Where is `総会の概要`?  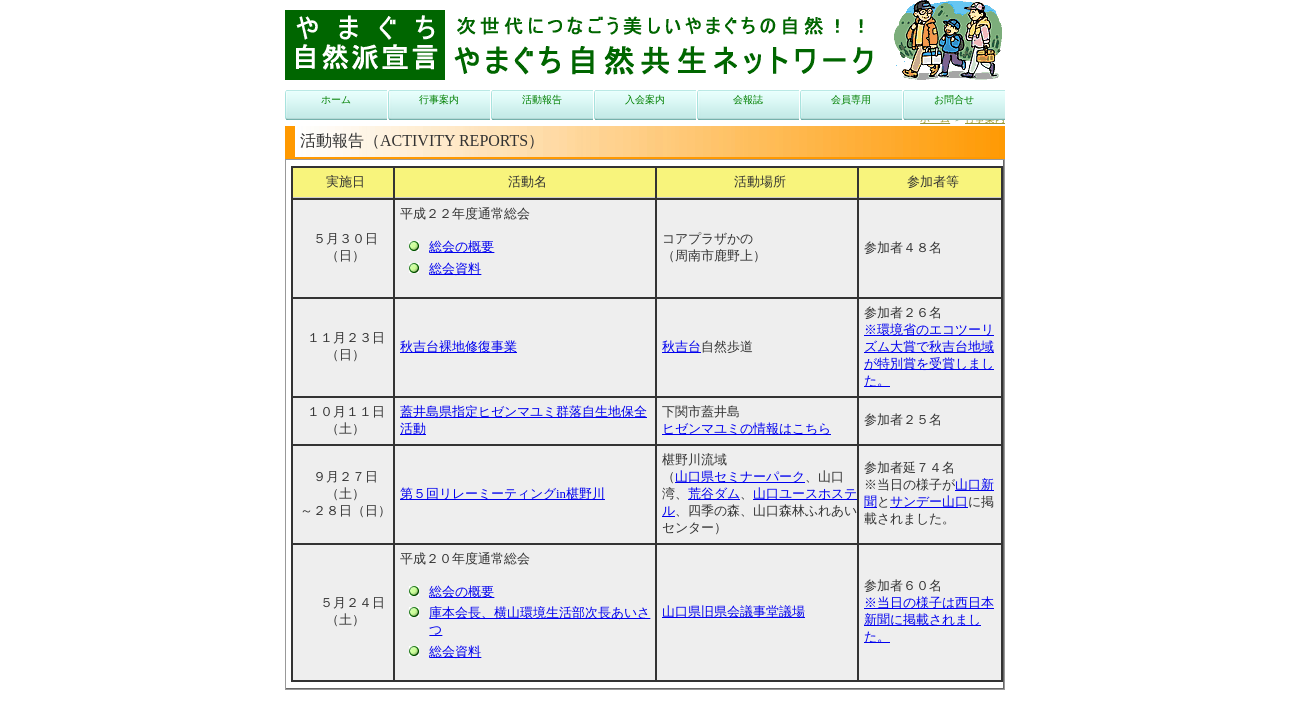 総会の概要 is located at coordinates (461, 246).